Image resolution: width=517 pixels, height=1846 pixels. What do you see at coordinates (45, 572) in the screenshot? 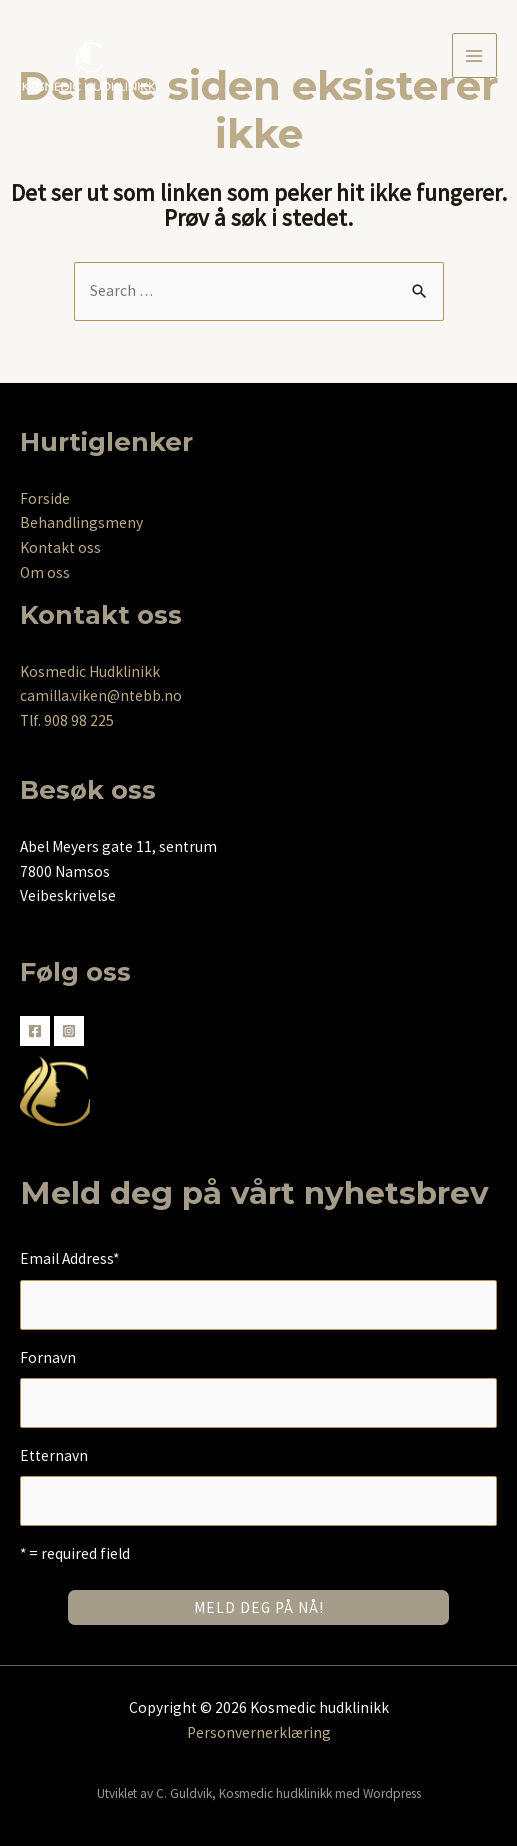
I see `Om oss` at bounding box center [45, 572].